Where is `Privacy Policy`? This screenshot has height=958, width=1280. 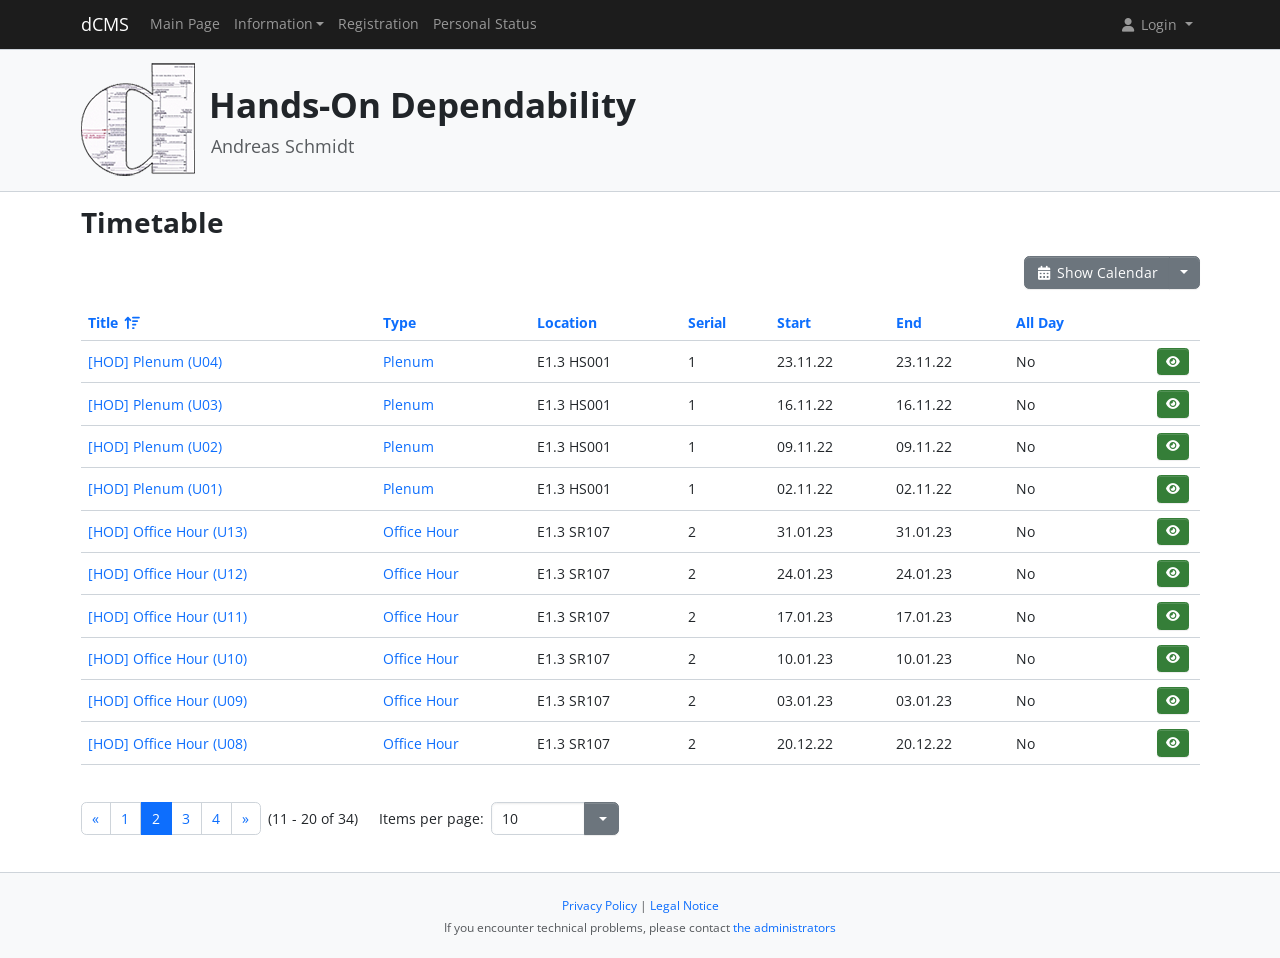
Privacy Policy is located at coordinates (599, 905).